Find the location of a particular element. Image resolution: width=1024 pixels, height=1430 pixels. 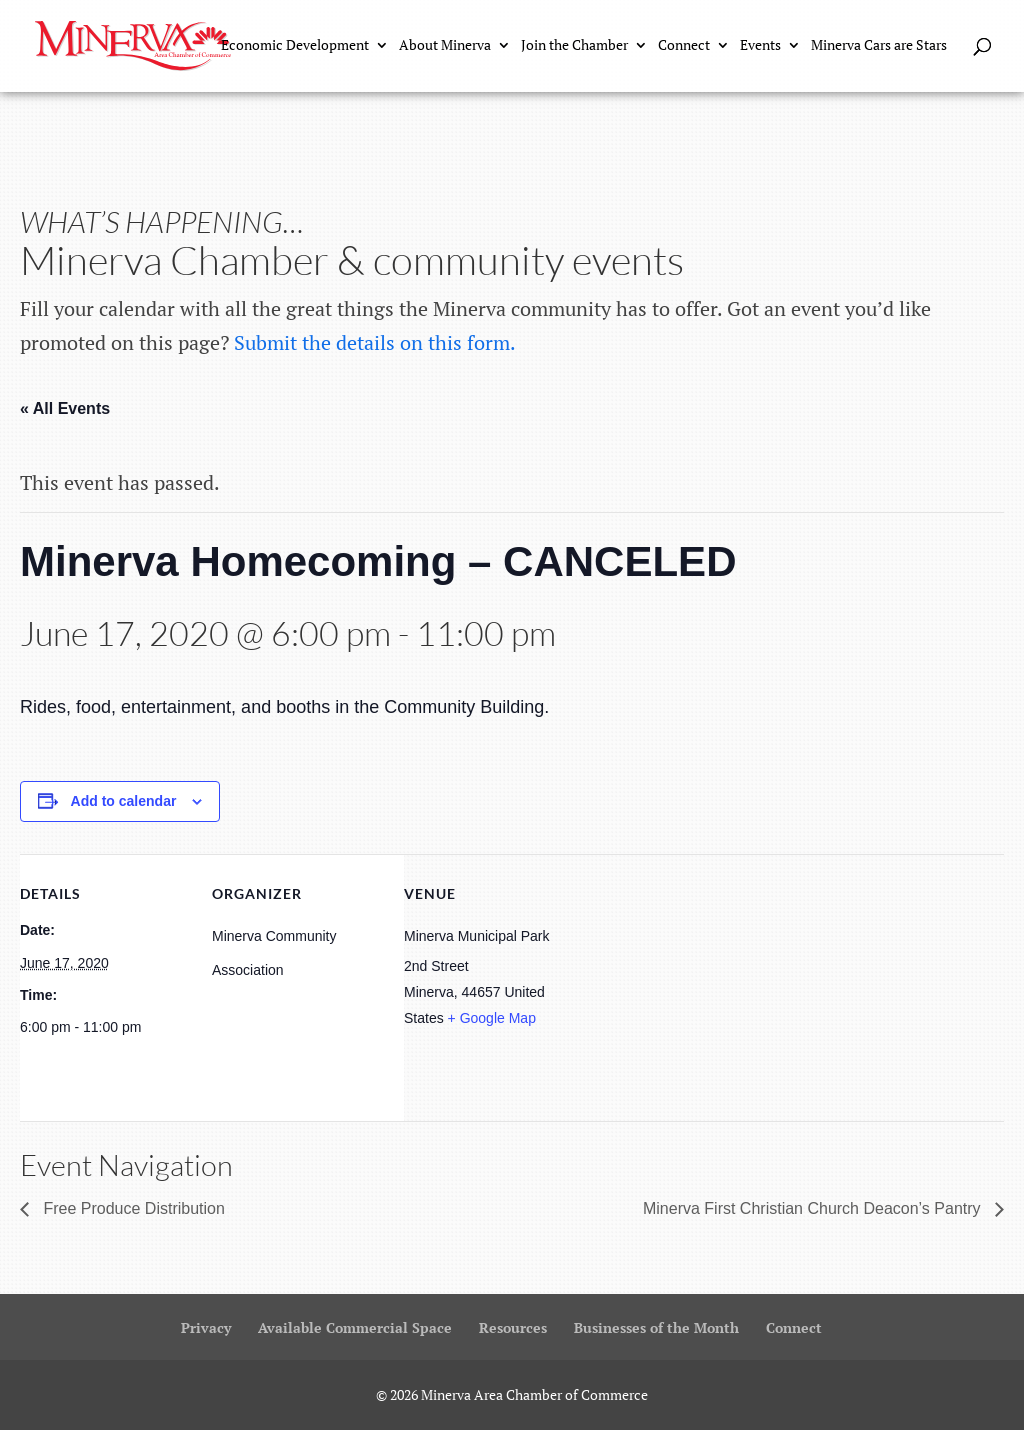

Connect is located at coordinates (684, 48).